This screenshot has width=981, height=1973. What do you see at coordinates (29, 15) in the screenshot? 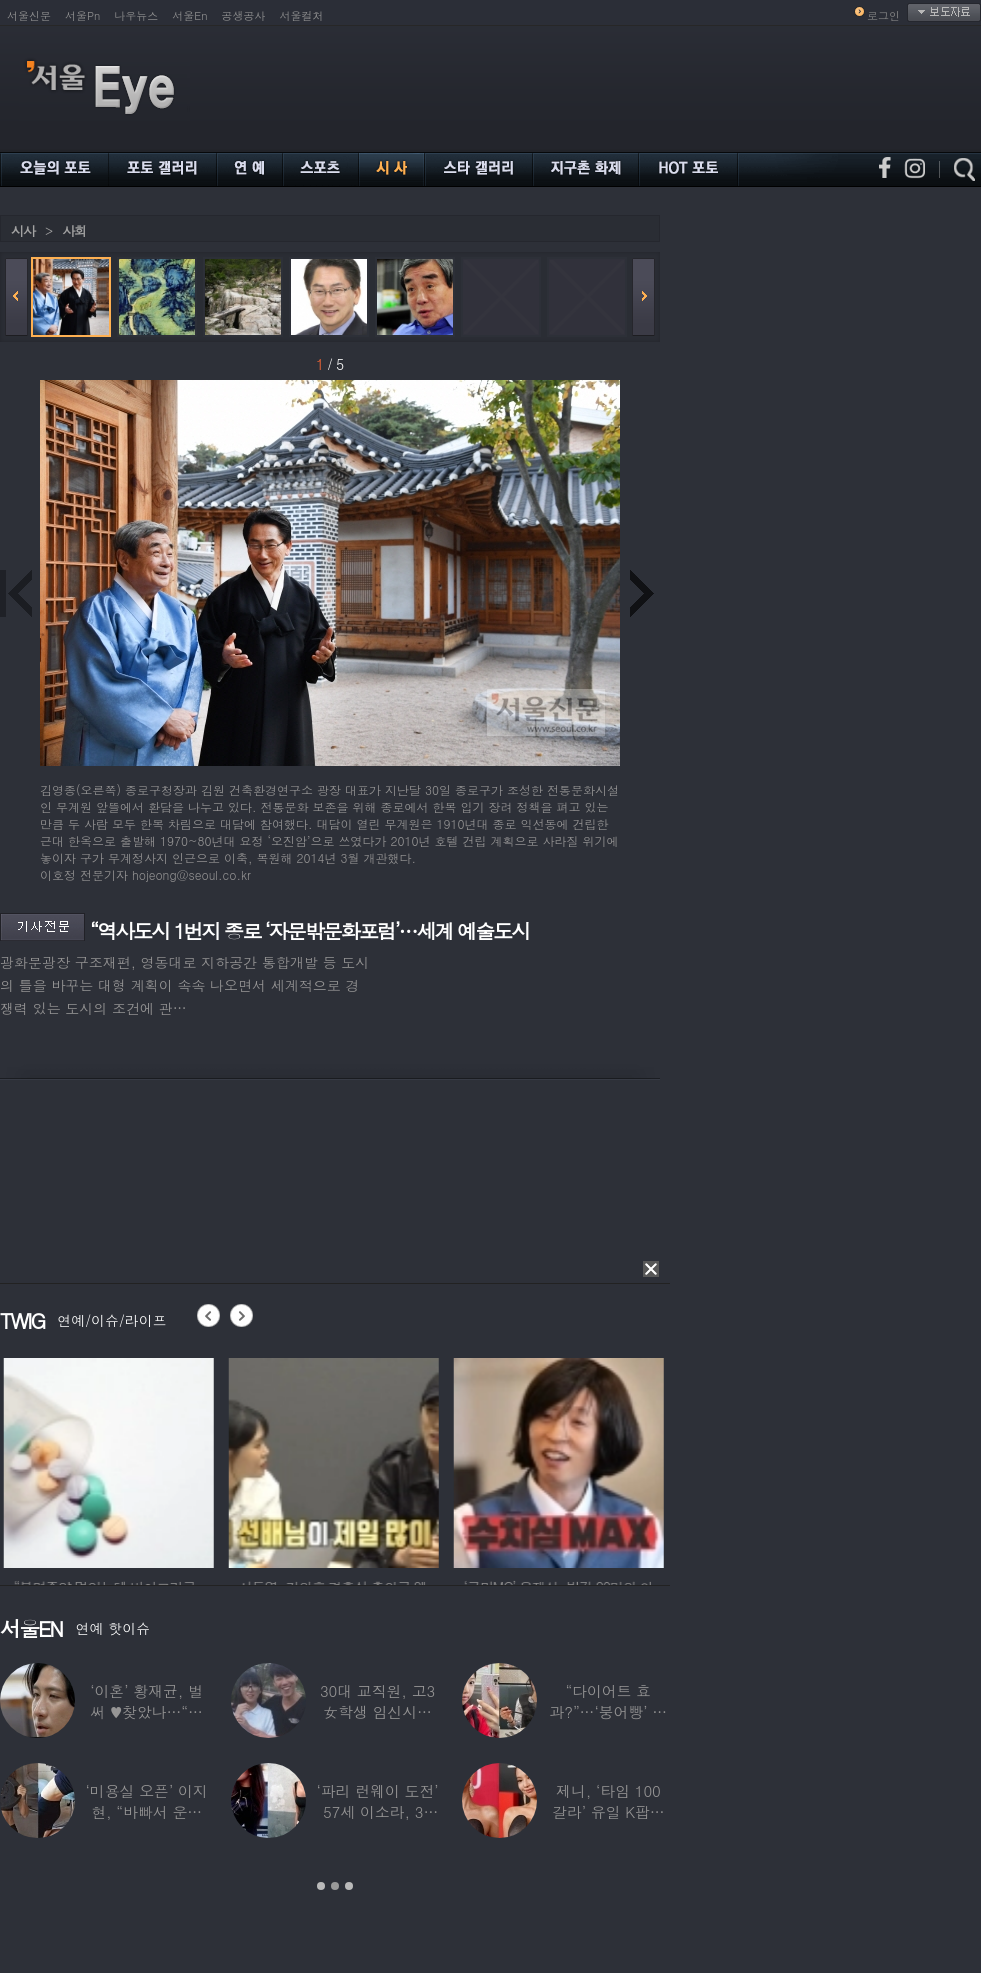
I see `서울신문` at bounding box center [29, 15].